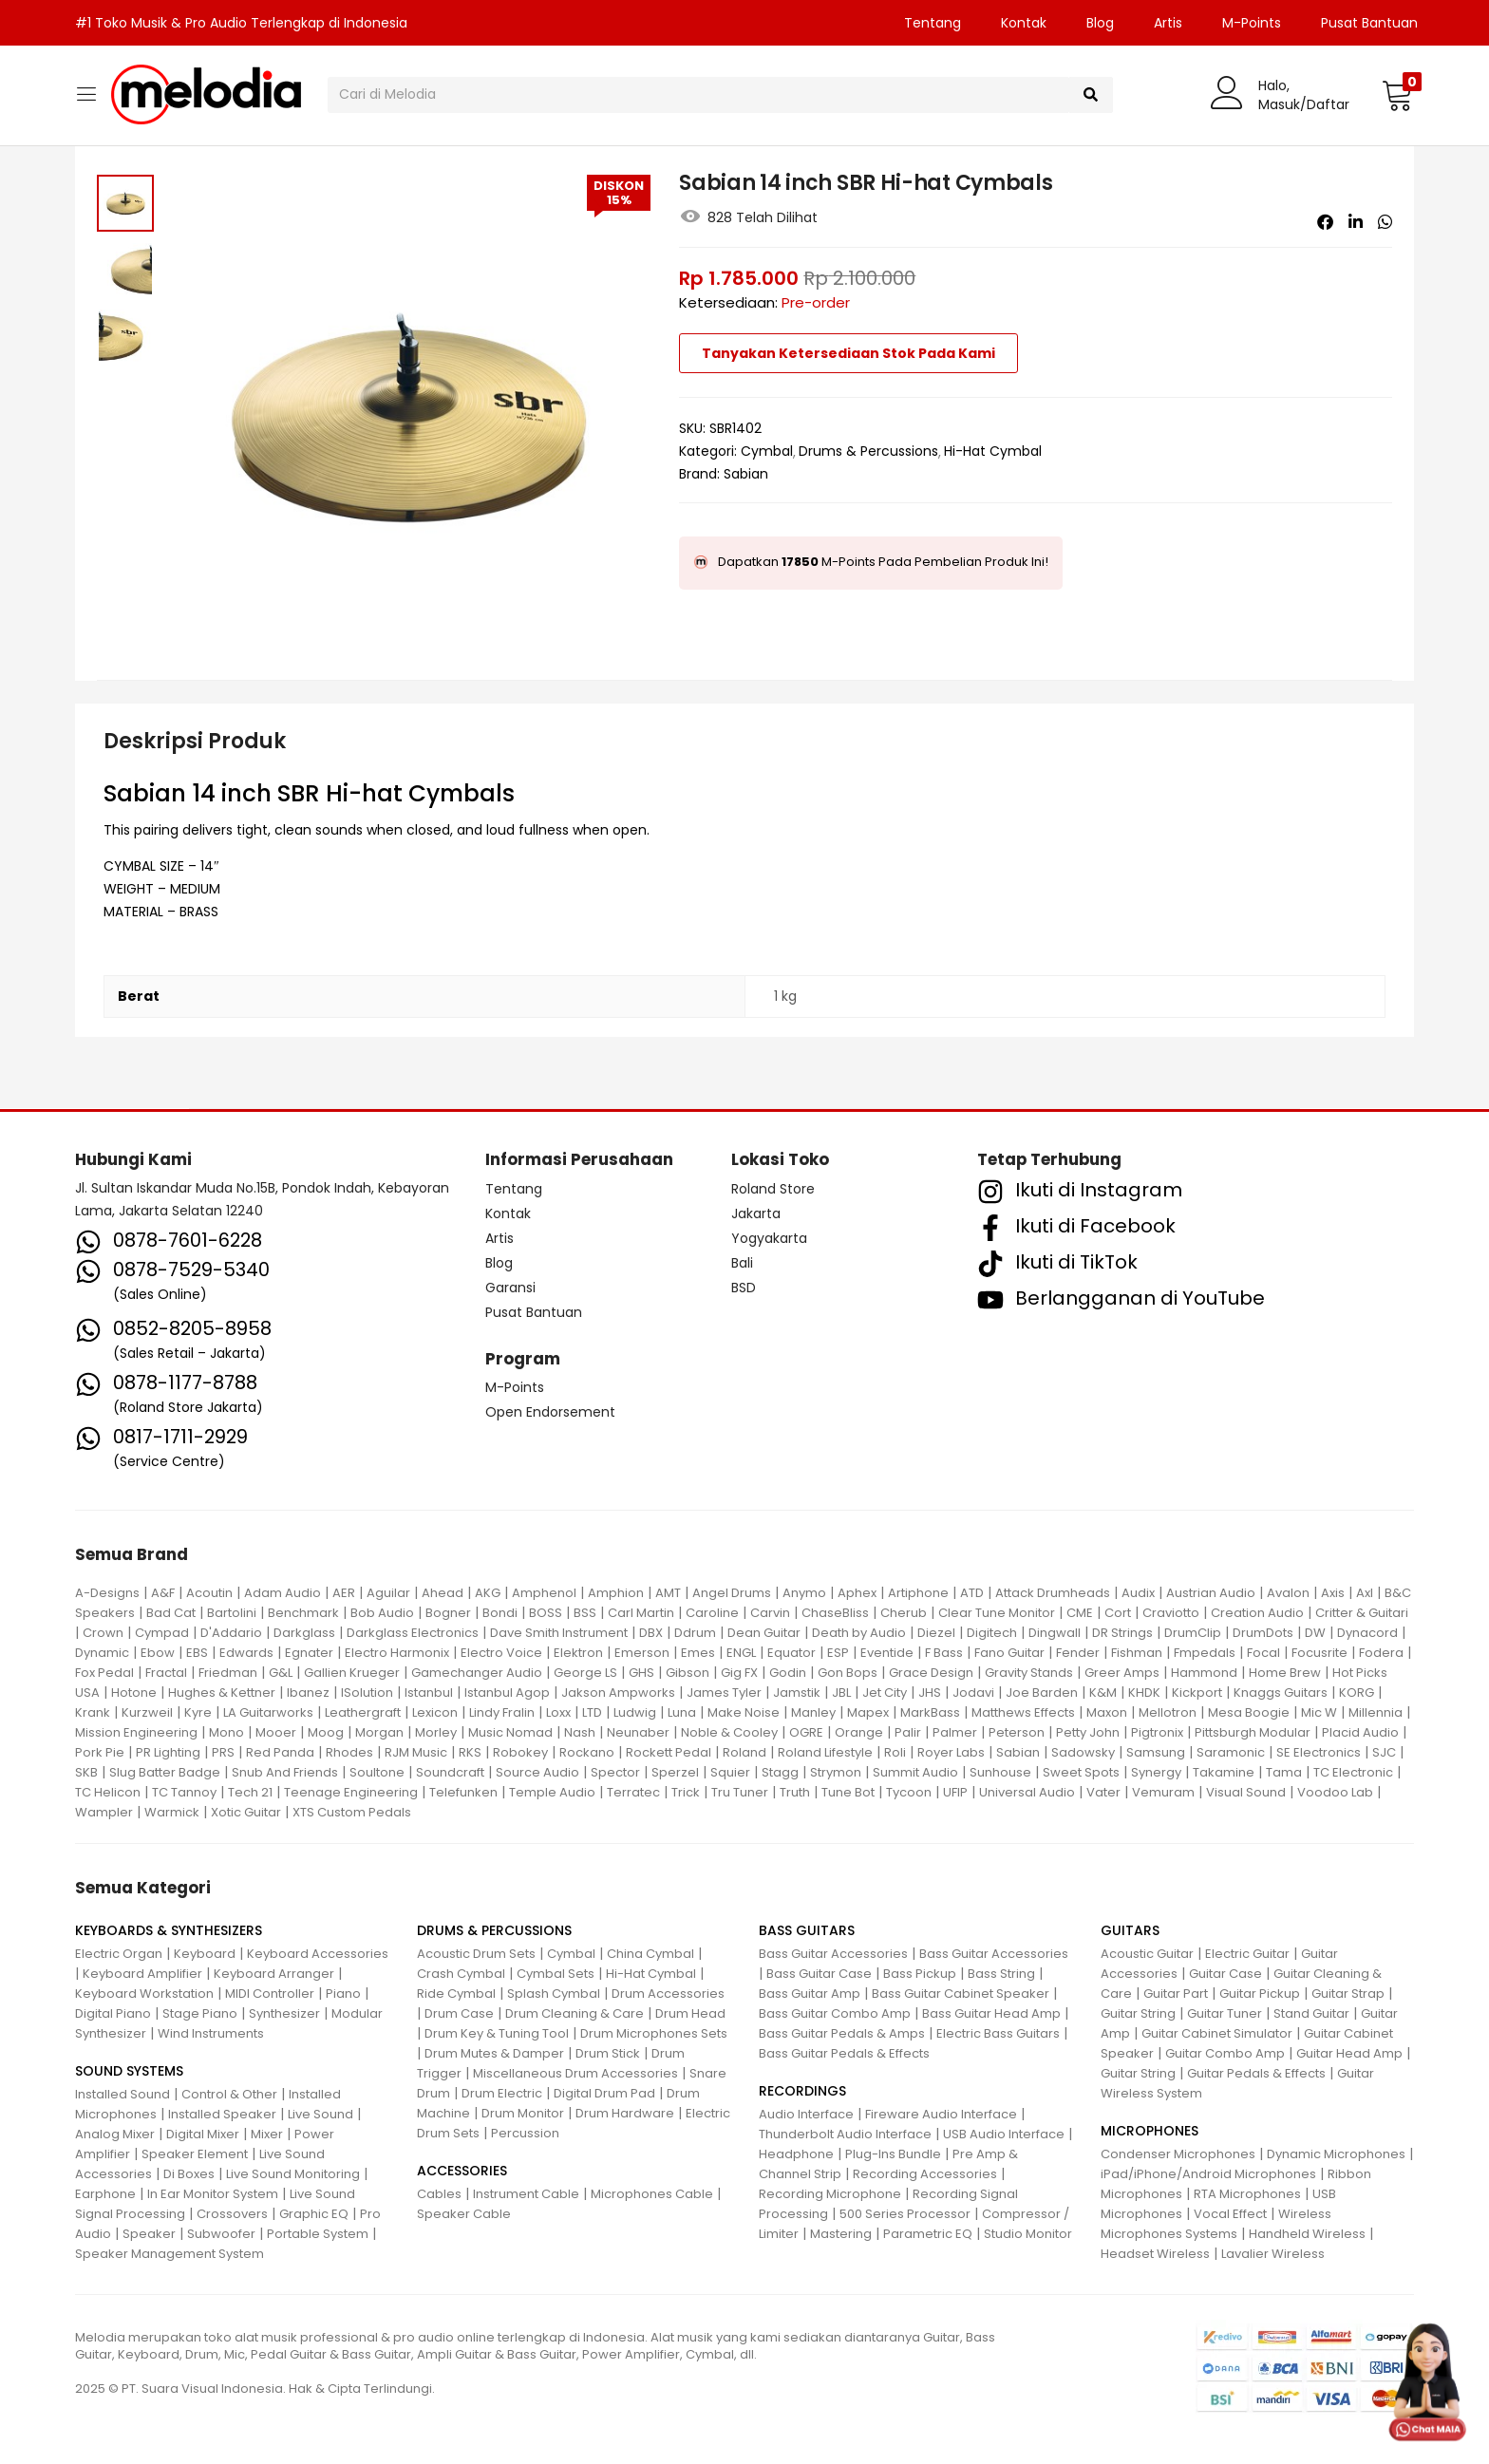 The height and width of the screenshot is (2464, 1489). Describe the element at coordinates (652, 2194) in the screenshot. I see `Microphones Cable` at that location.